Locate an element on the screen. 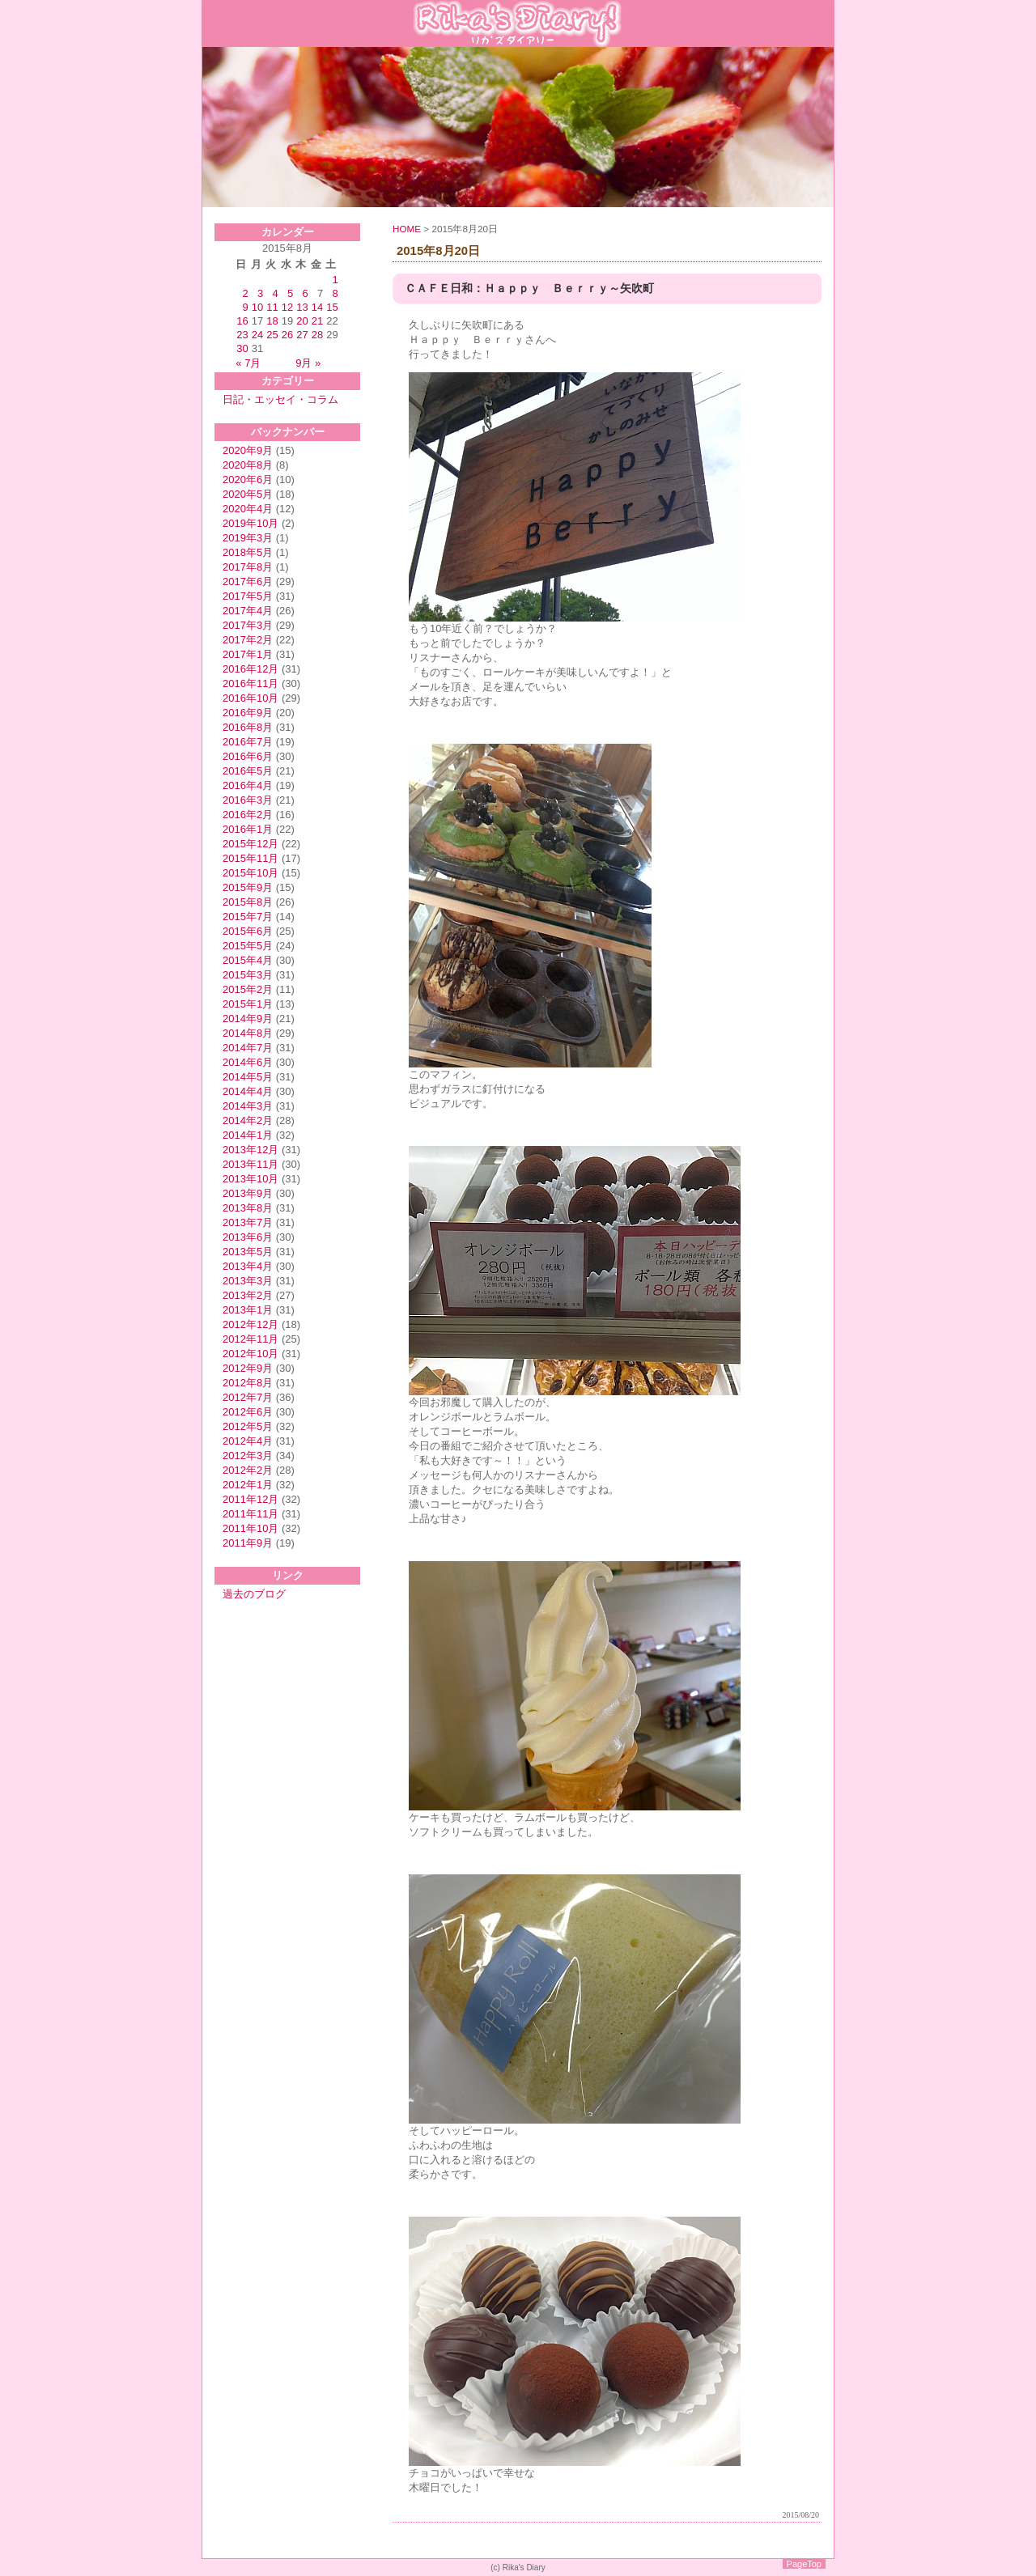 This screenshot has height=2576, width=1036. 2020年4月 is located at coordinates (248, 509).